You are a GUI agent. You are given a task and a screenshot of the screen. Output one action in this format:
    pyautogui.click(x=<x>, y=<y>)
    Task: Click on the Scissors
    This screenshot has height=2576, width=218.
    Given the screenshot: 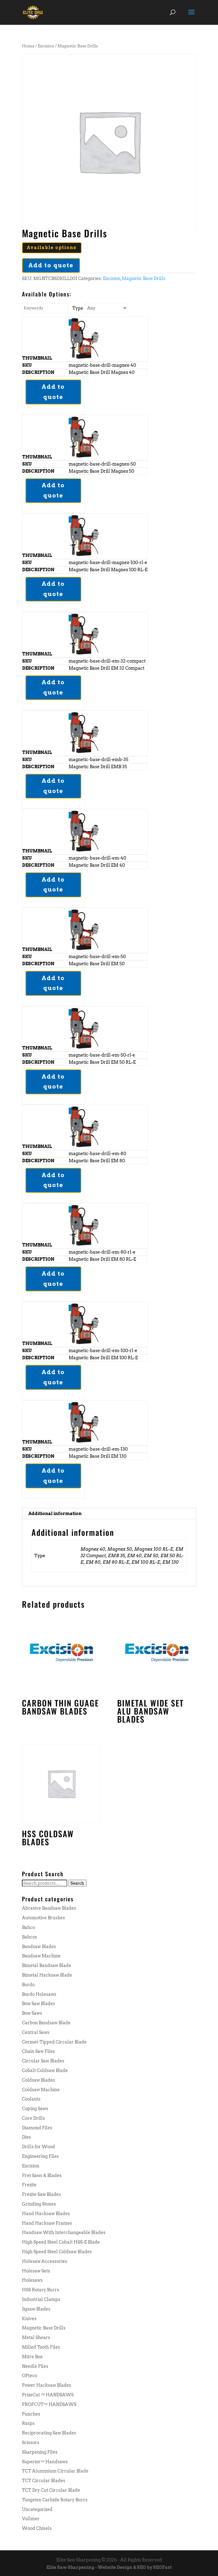 What is the action you would take?
    pyautogui.click(x=30, y=2442)
    